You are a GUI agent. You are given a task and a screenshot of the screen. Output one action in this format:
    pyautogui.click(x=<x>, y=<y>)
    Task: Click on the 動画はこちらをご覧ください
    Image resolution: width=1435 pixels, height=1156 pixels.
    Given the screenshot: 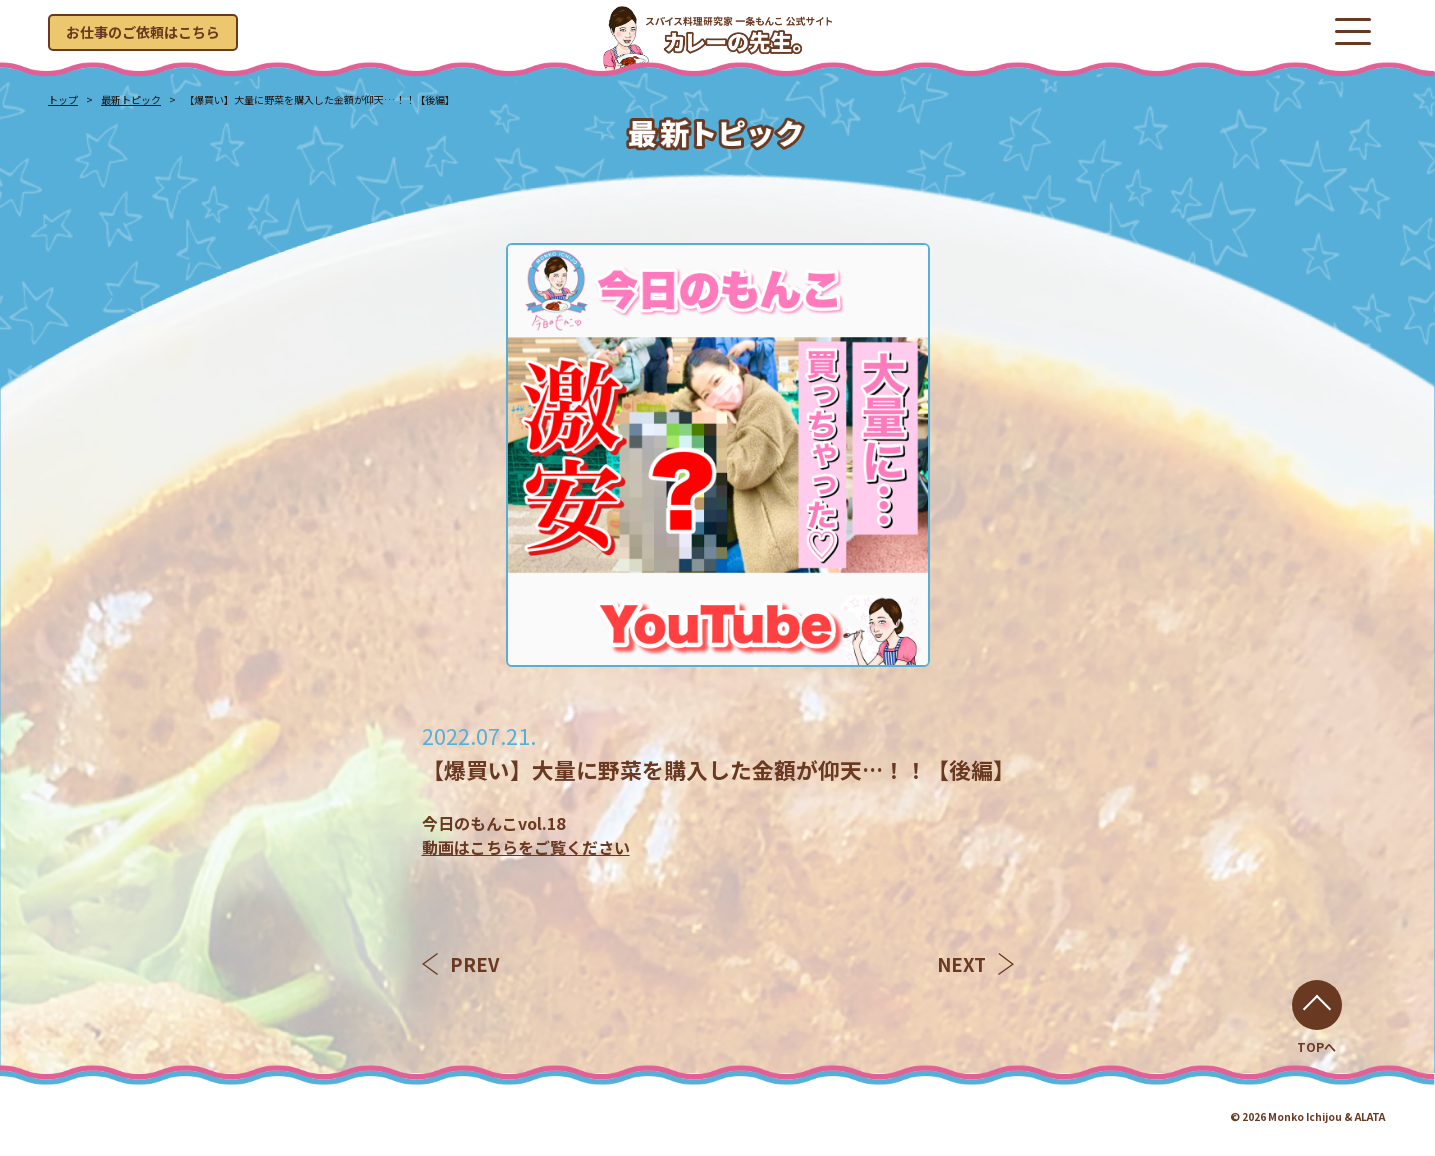 What is the action you would take?
    pyautogui.click(x=526, y=847)
    